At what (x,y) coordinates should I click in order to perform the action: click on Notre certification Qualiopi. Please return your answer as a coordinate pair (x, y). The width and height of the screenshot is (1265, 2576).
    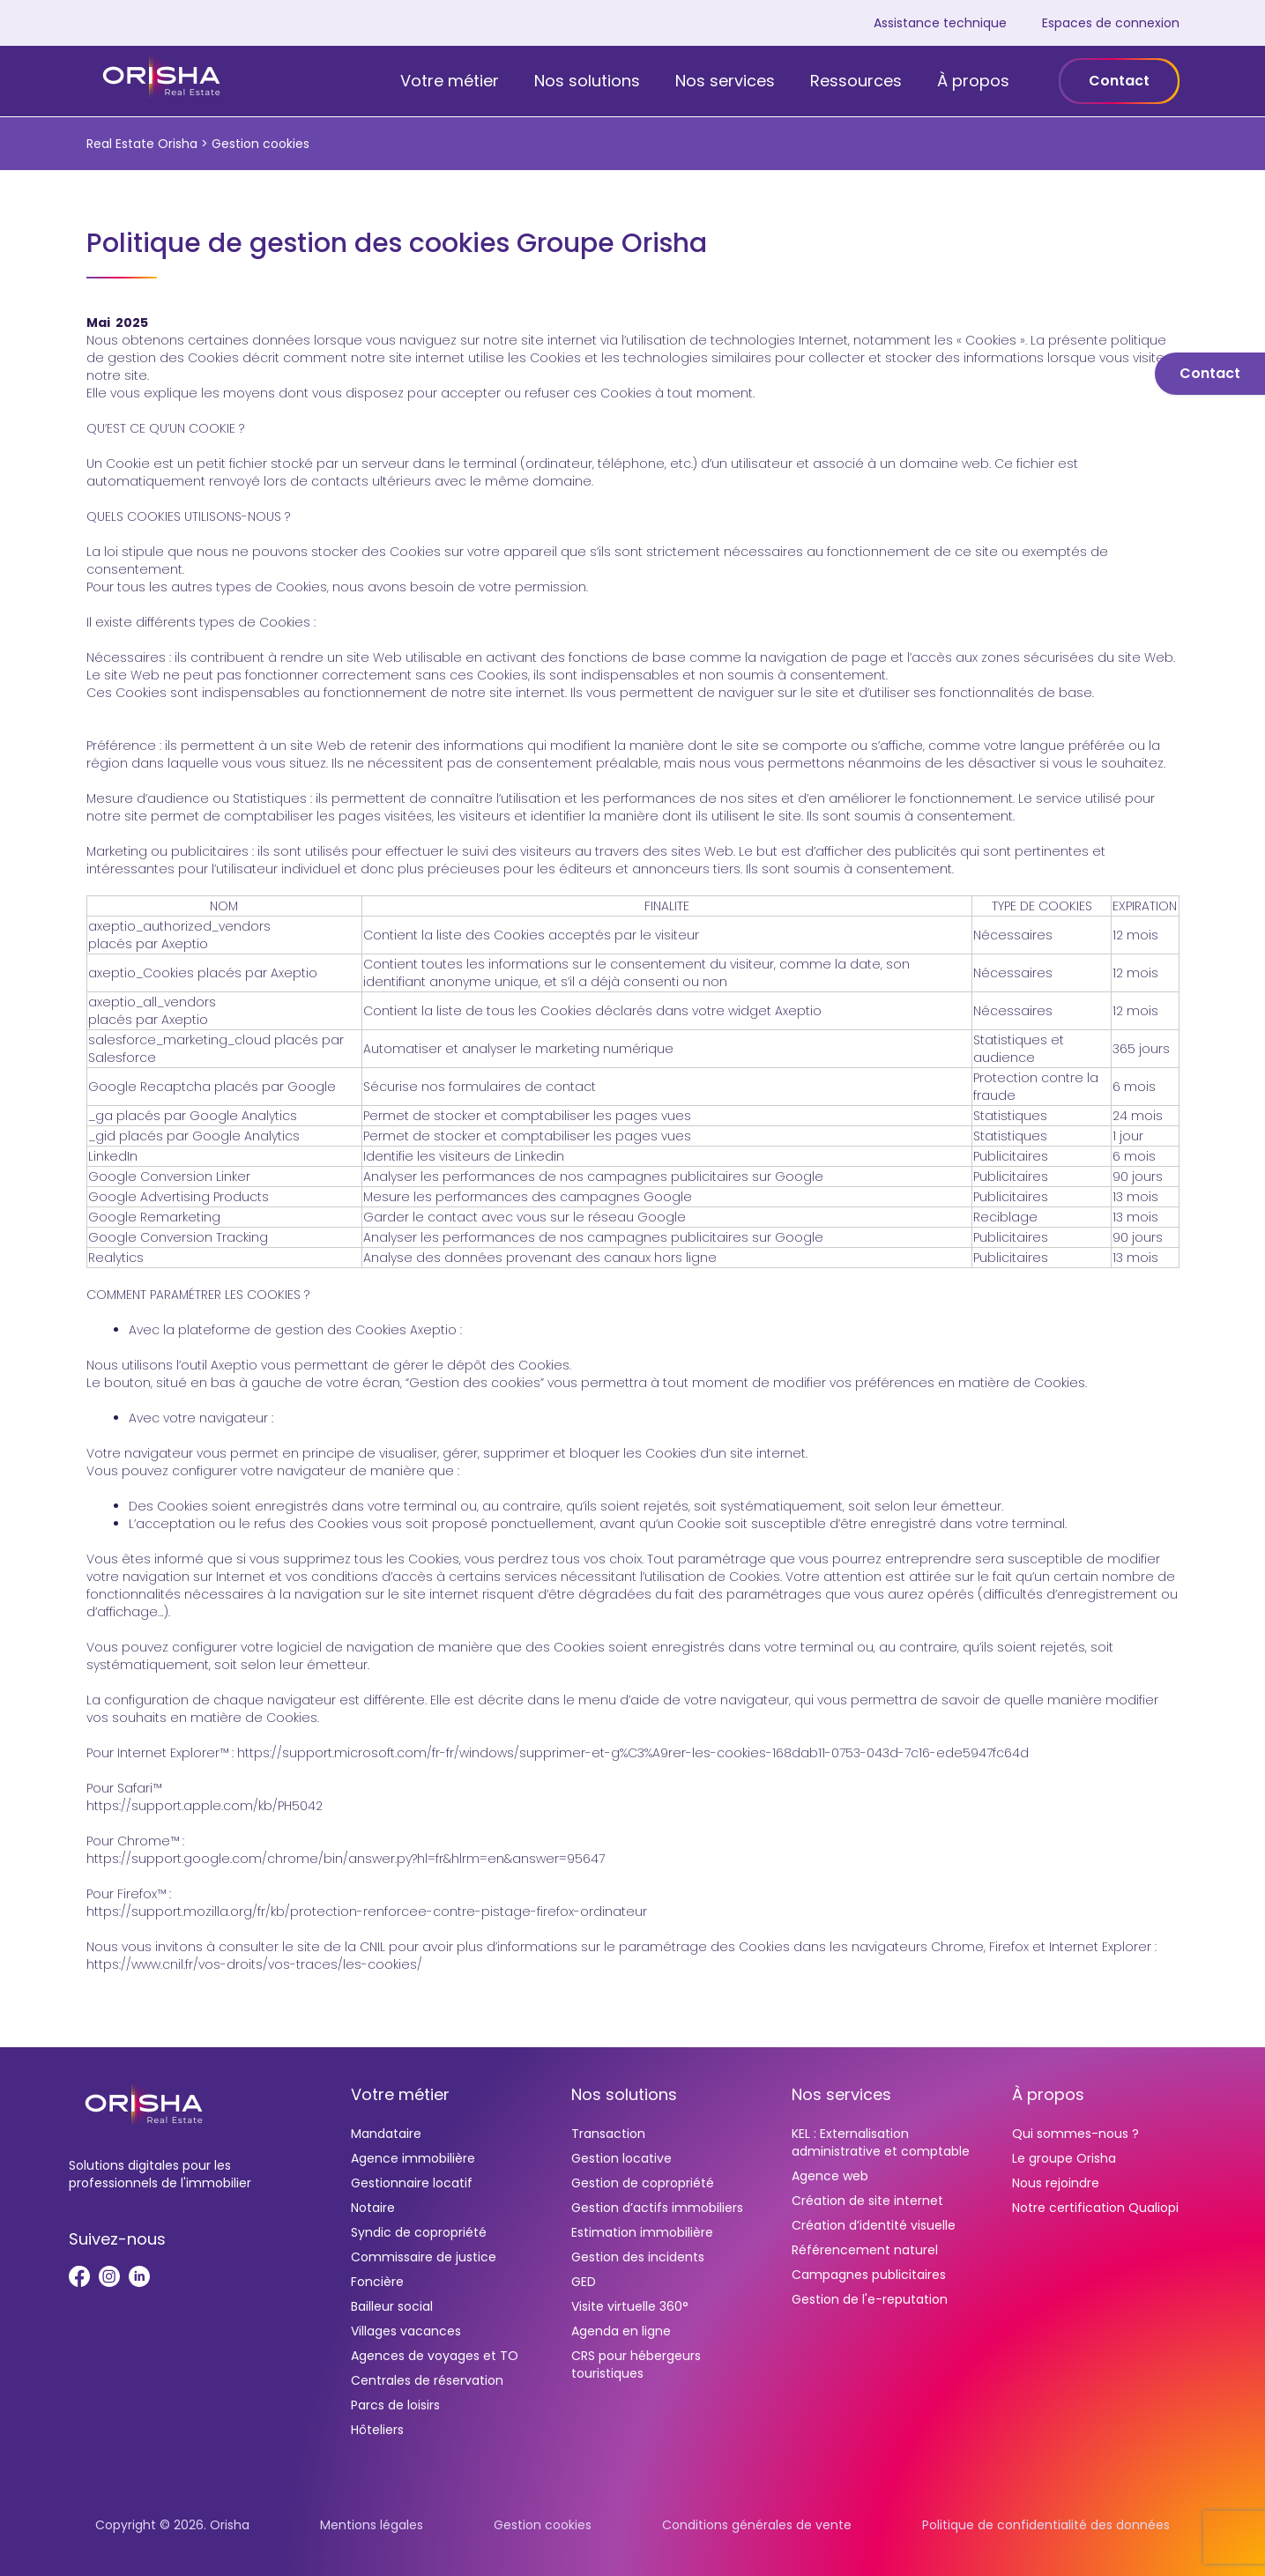
    Looking at the image, I should click on (1095, 2207).